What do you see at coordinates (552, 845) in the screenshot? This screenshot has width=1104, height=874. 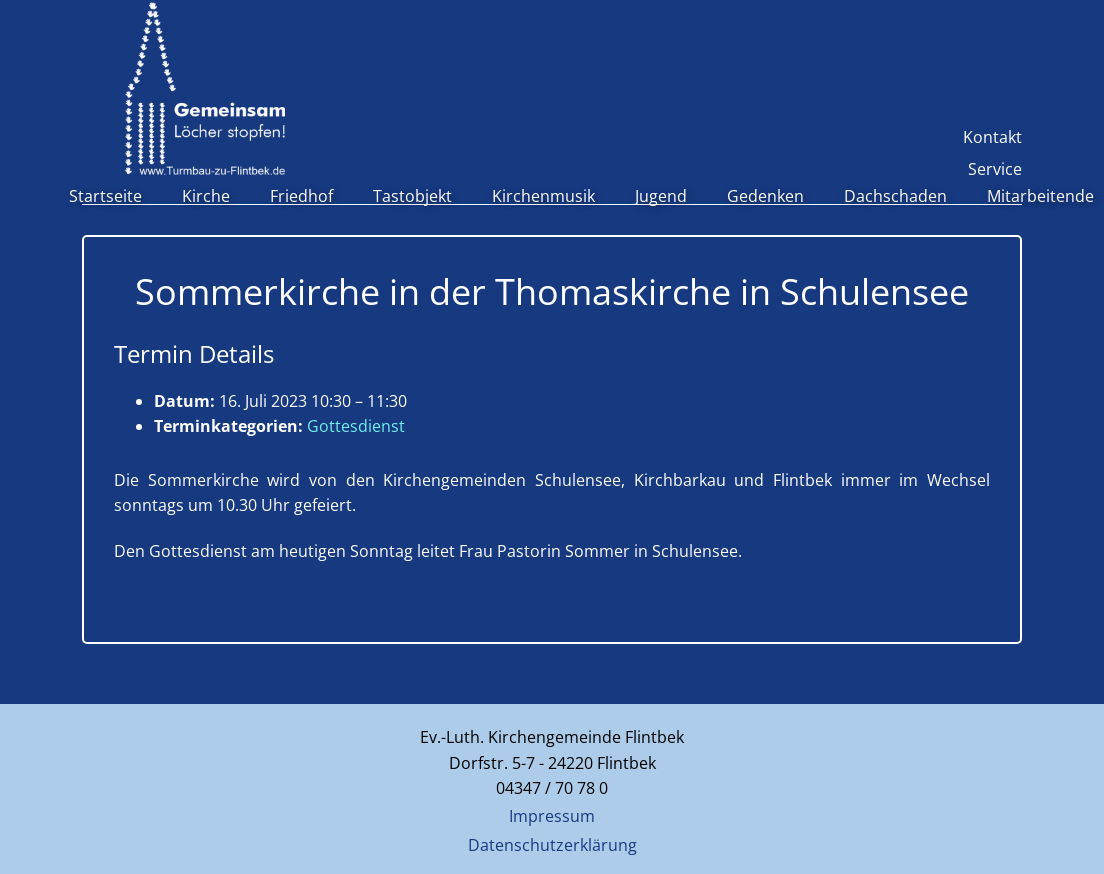 I see `Datenschutzerklärung` at bounding box center [552, 845].